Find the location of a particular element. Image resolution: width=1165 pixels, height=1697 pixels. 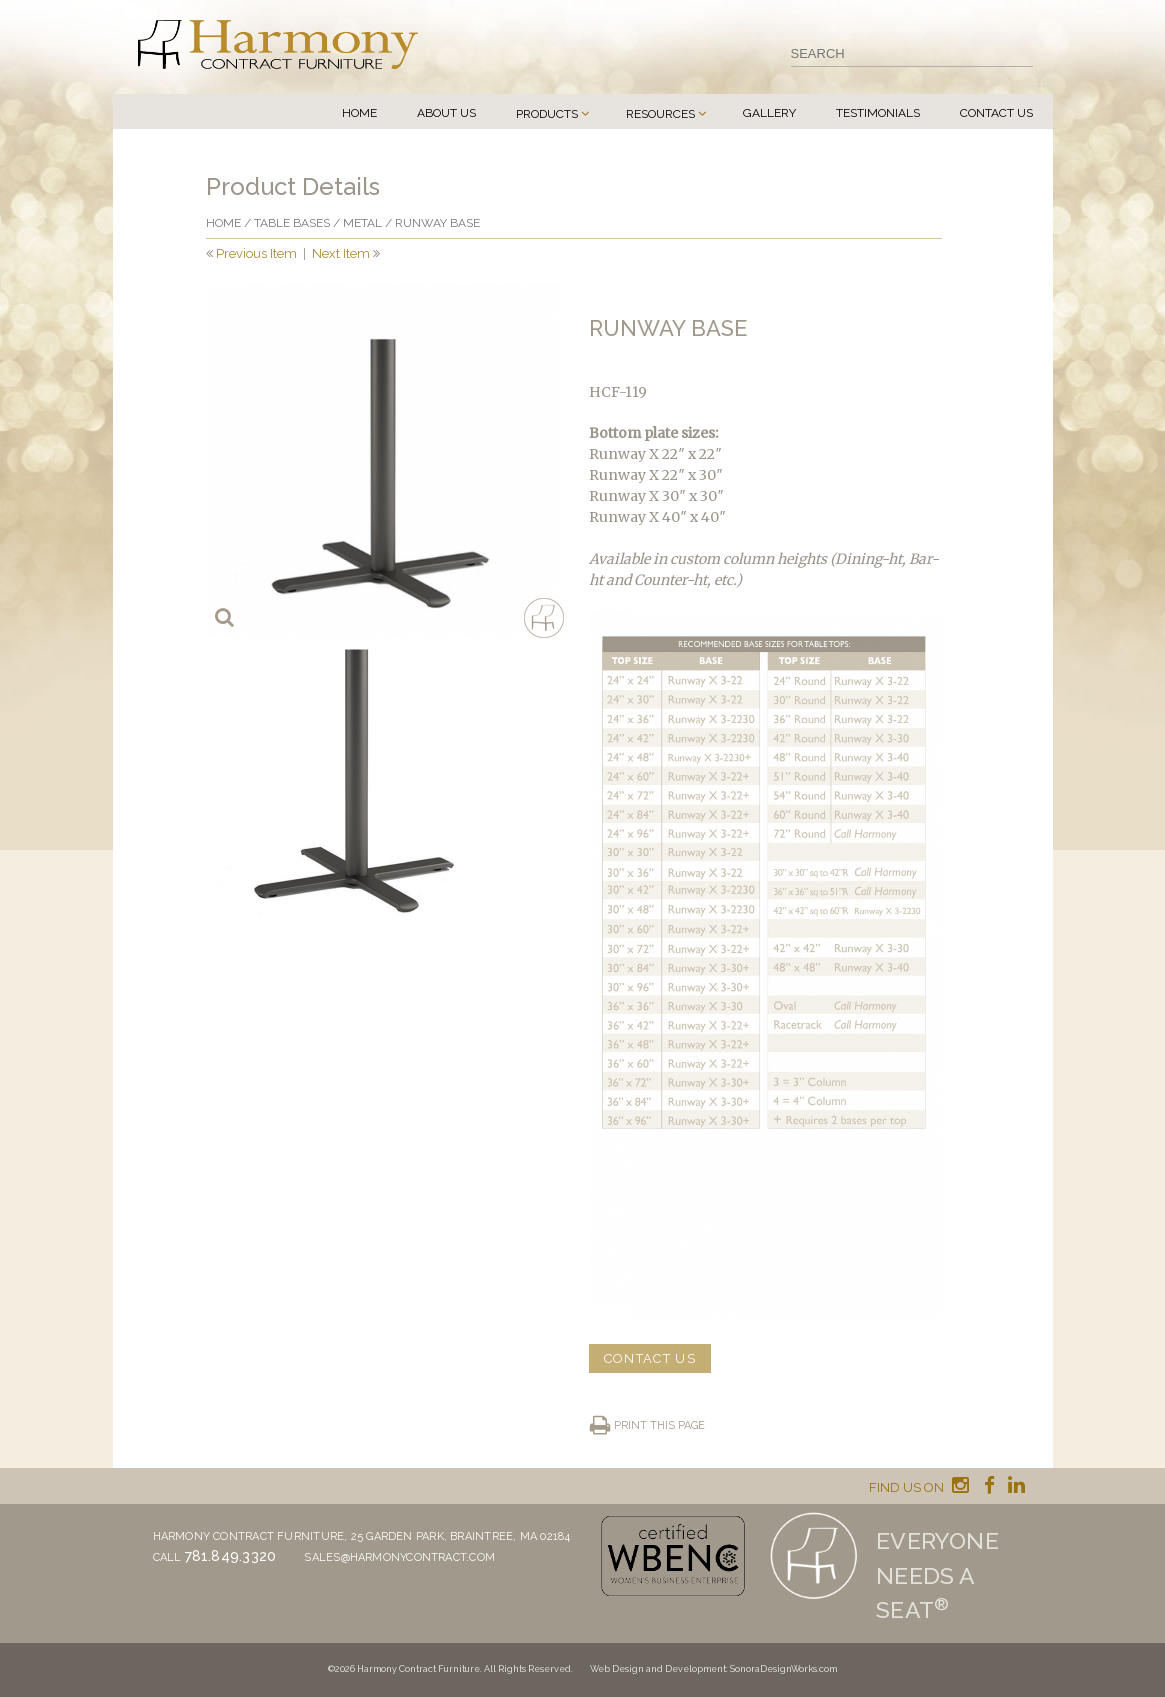

Metal is located at coordinates (362, 223).